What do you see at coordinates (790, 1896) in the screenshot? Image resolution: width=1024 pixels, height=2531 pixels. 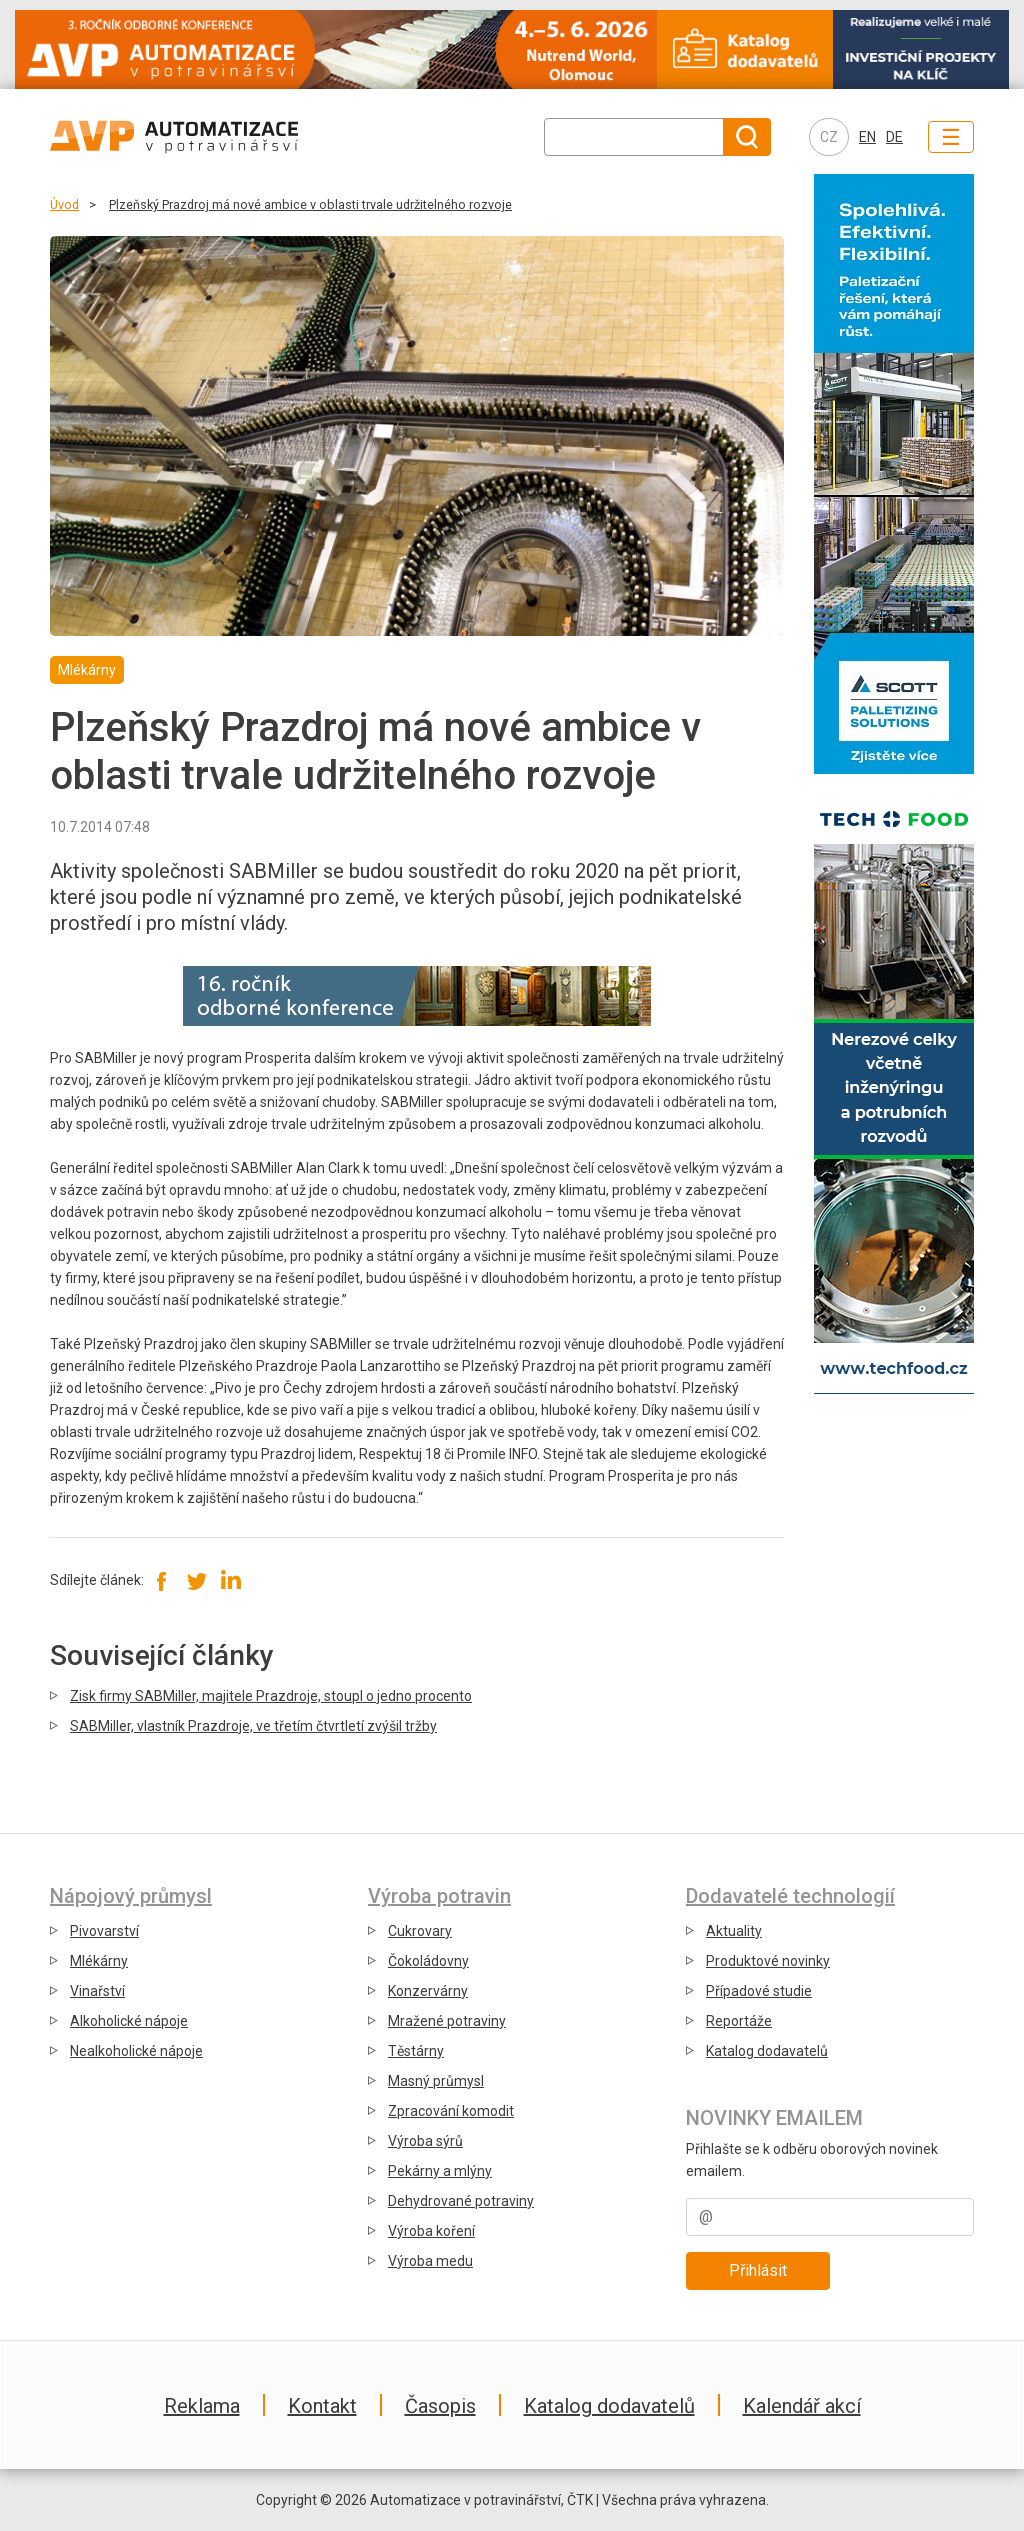 I see `Dodavatelé technologií` at bounding box center [790, 1896].